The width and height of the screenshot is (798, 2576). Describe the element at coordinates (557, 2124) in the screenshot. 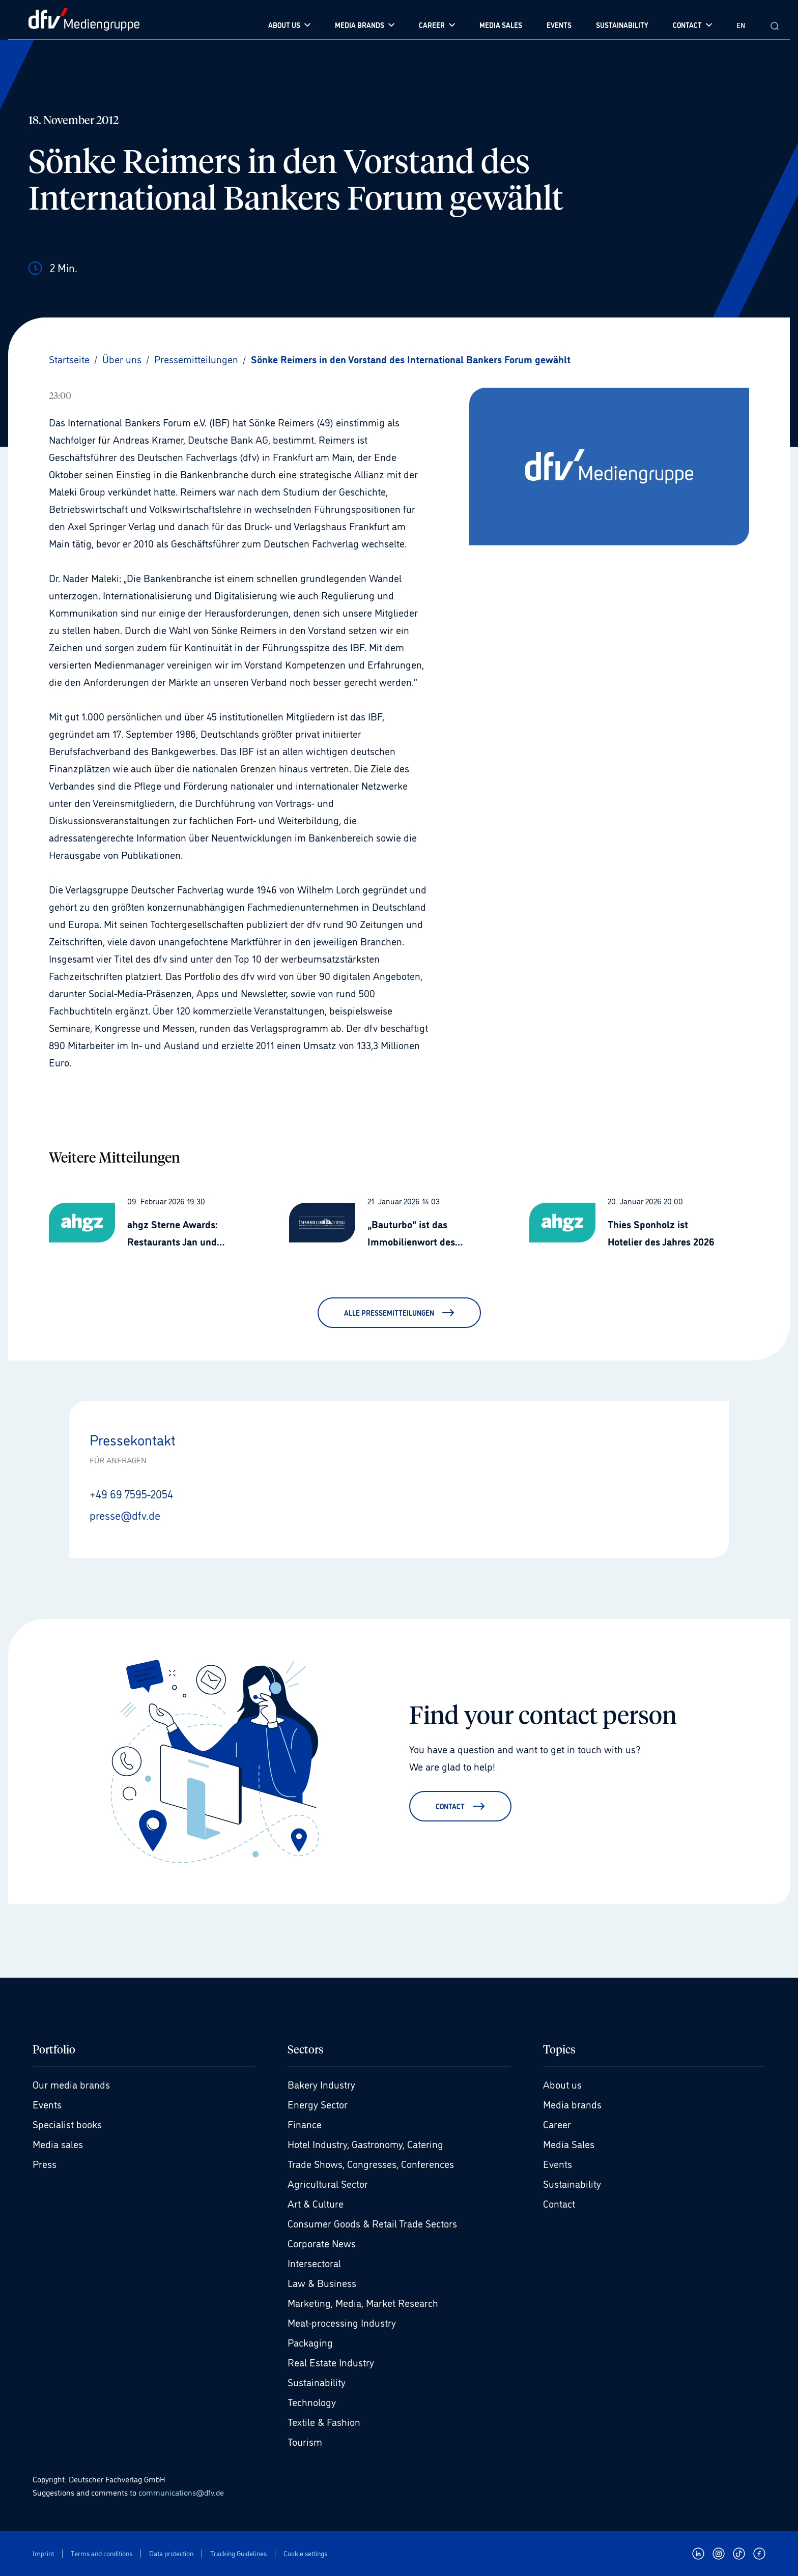

I see `Career` at that location.